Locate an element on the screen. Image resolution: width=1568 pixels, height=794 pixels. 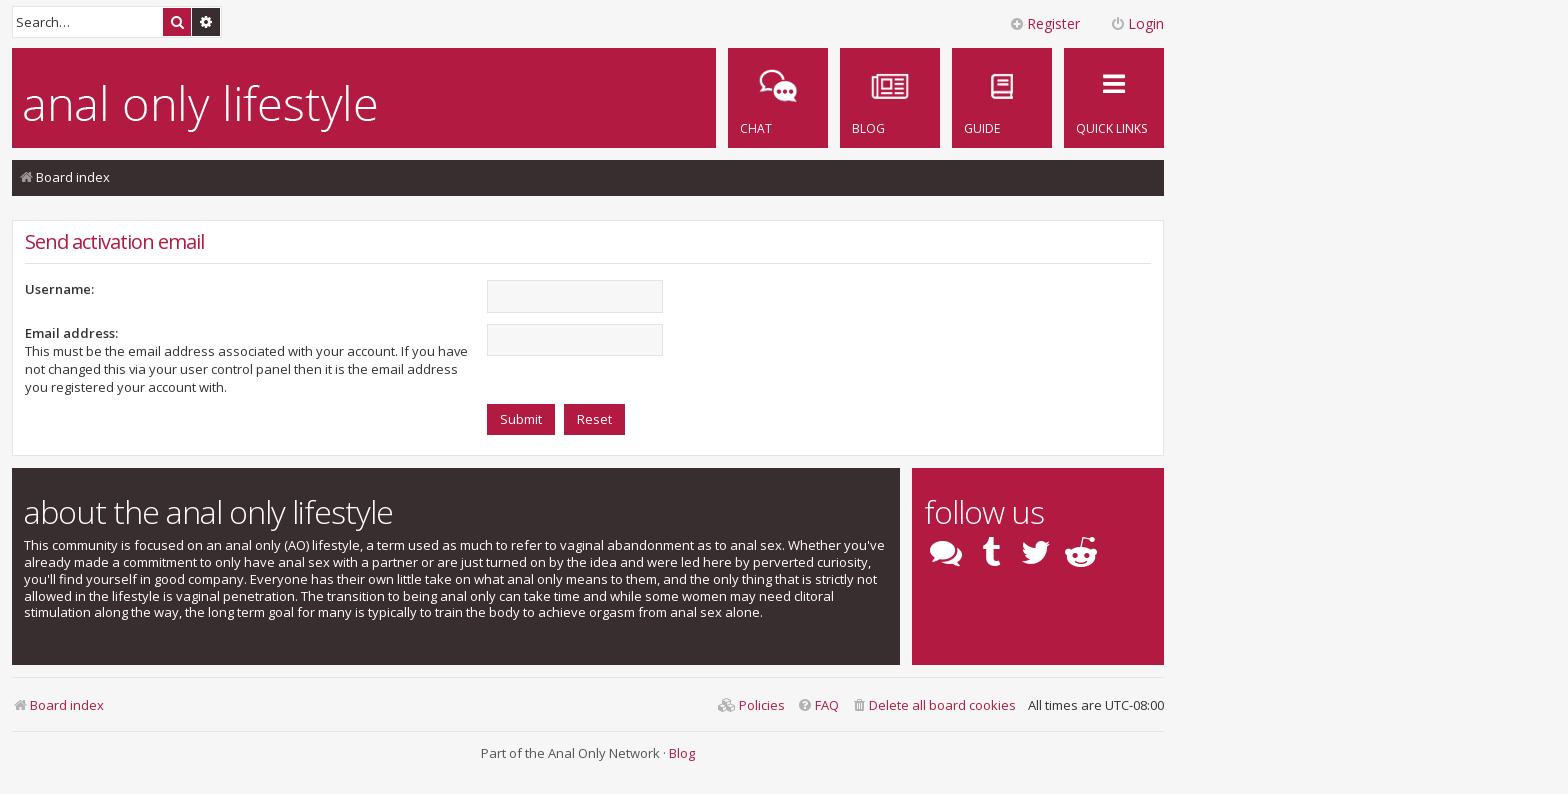
Login [menuitem] is located at coordinates (1137, 23).